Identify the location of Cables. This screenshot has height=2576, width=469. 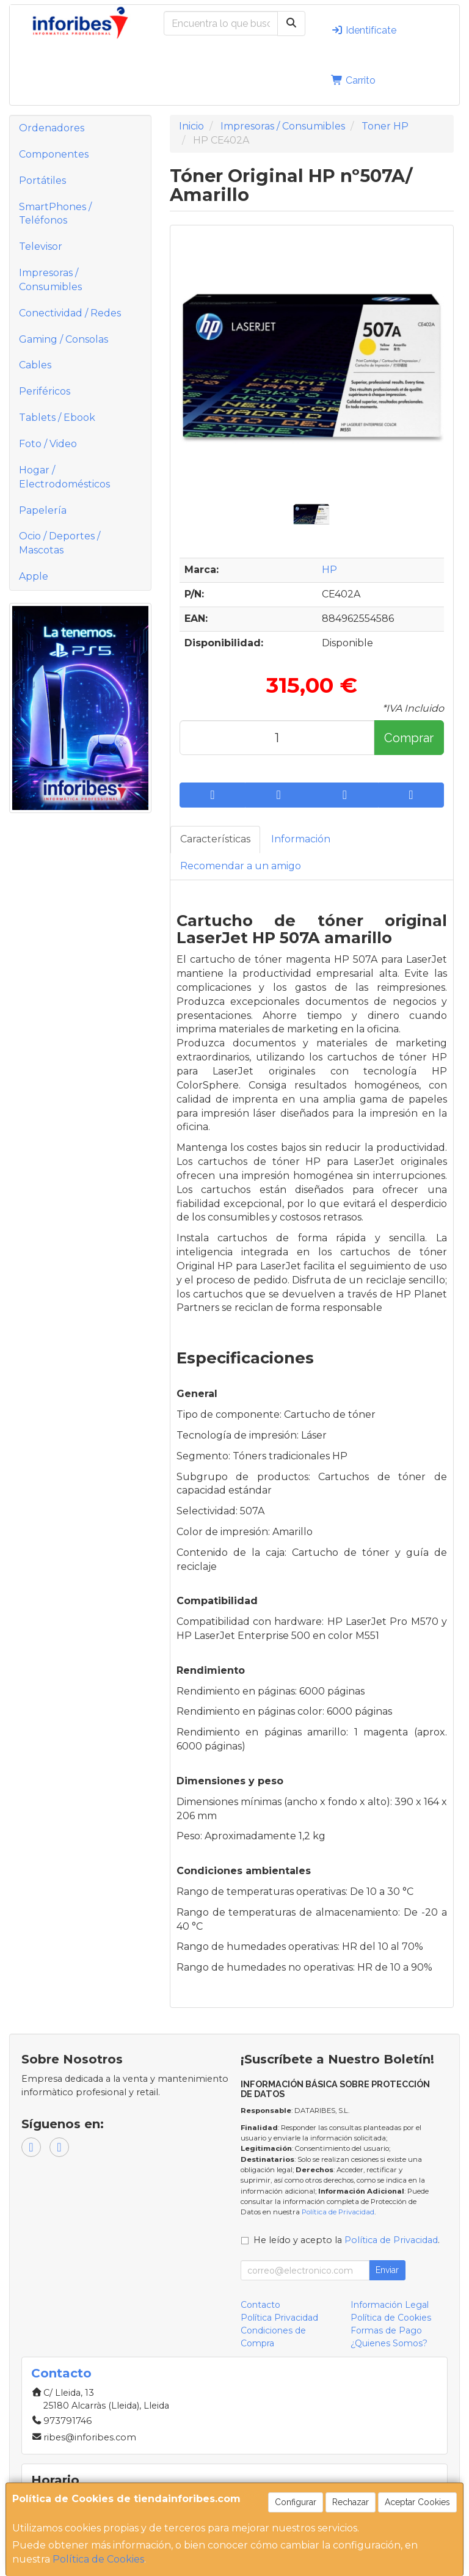
(35, 365).